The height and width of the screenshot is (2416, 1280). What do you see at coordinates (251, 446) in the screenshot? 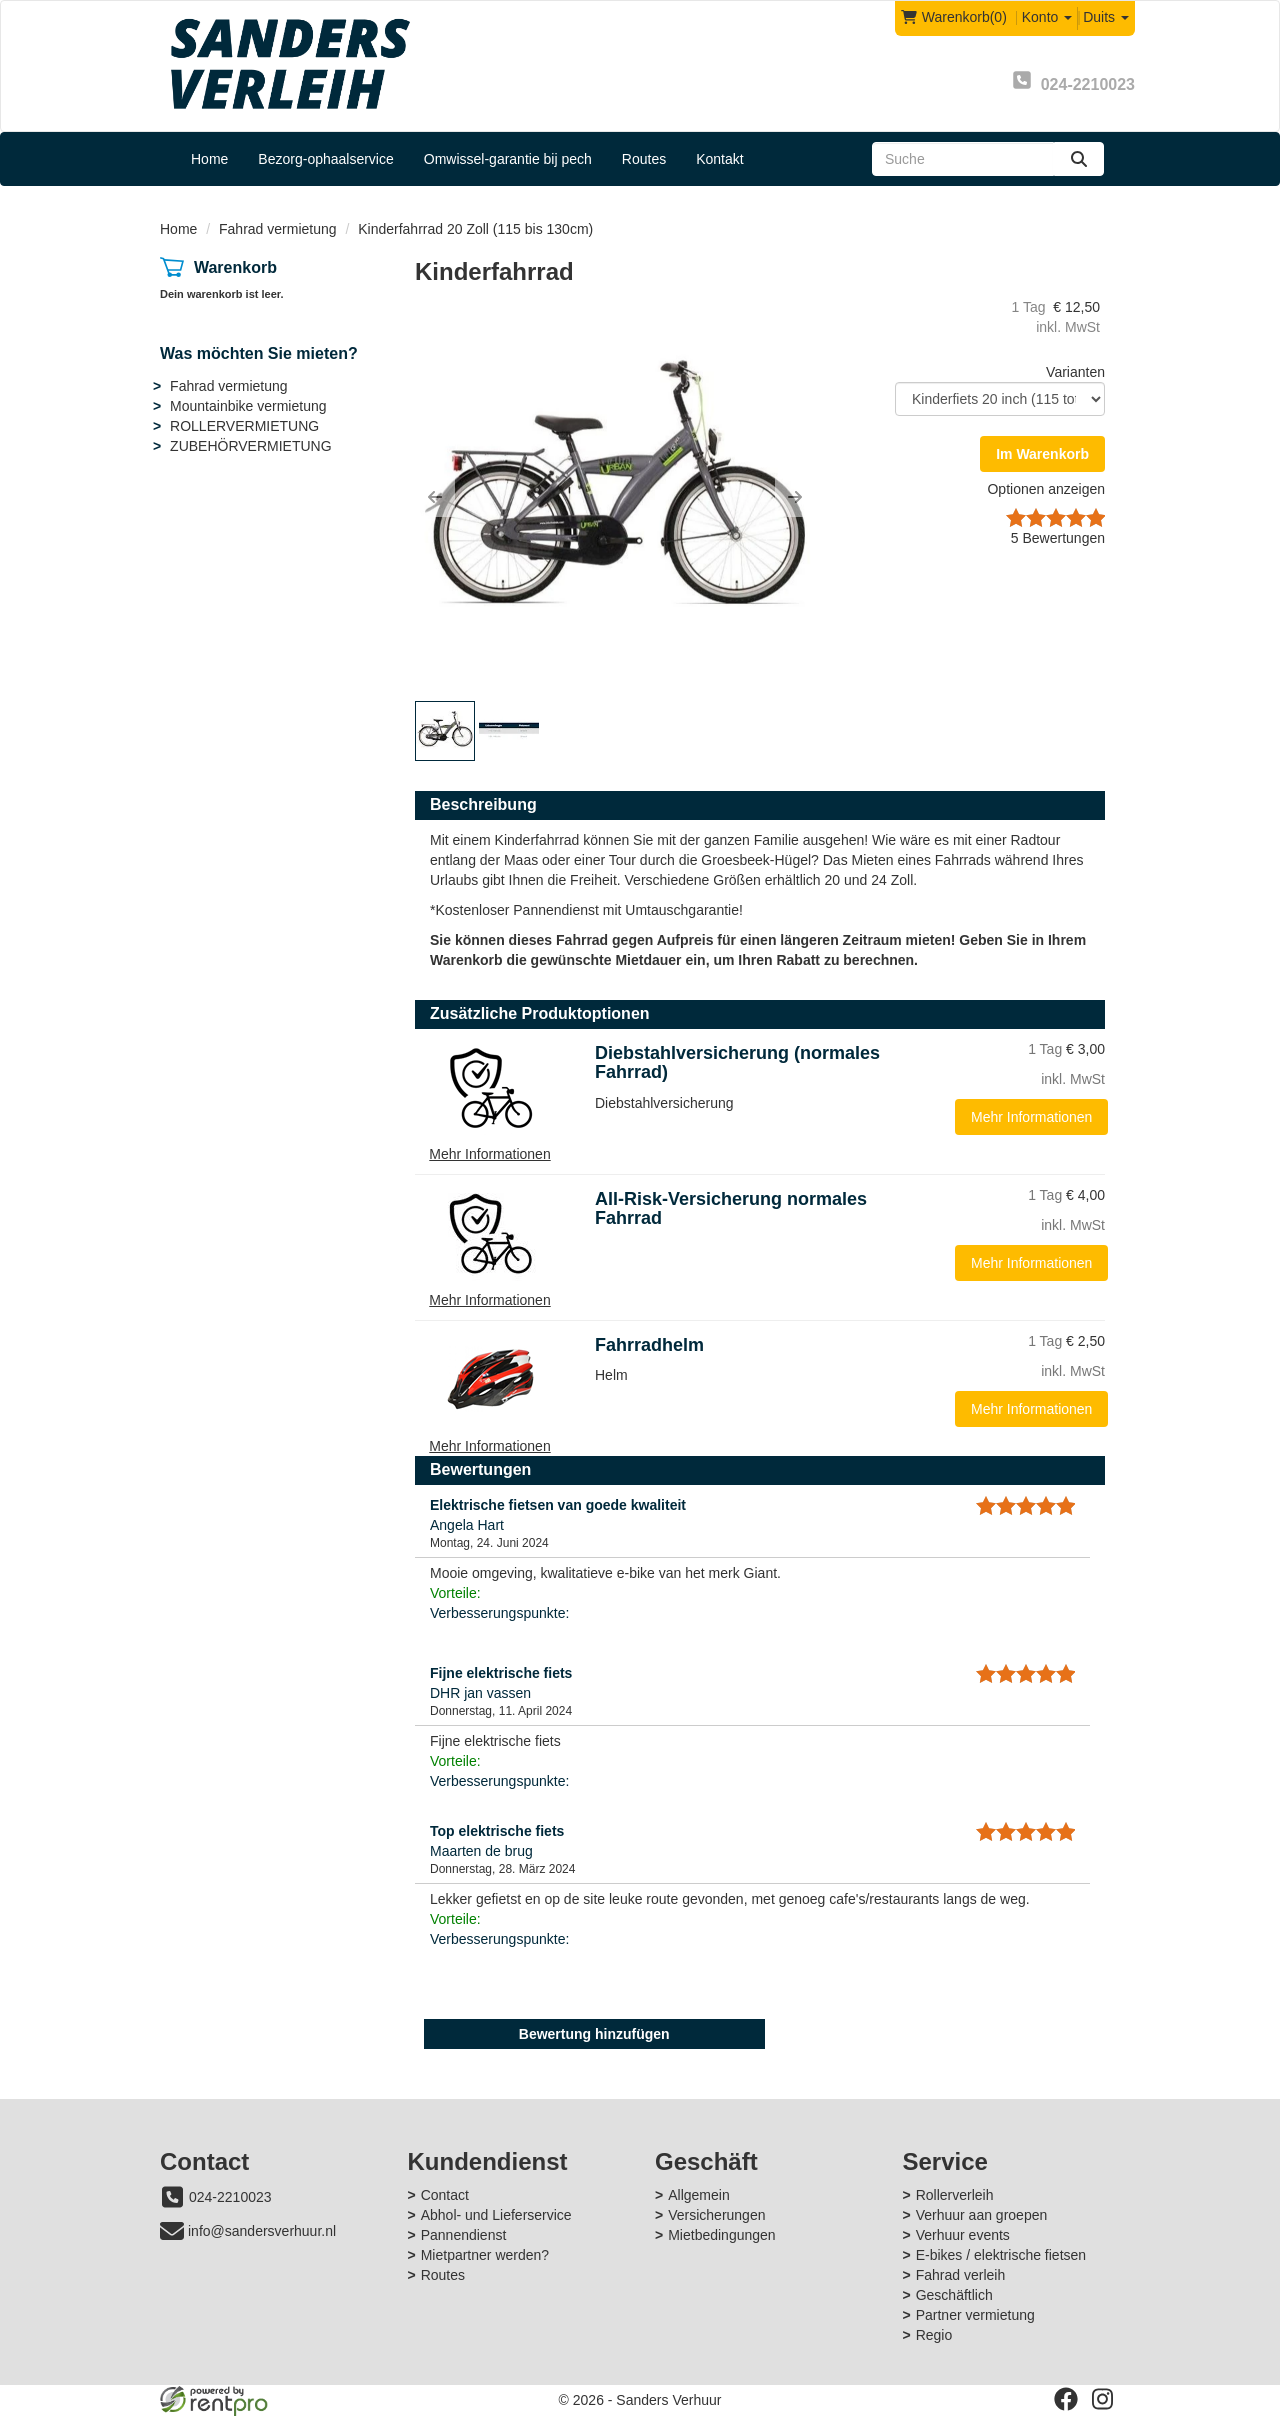
I see `ZUBEHÖRVERMIETUNG` at bounding box center [251, 446].